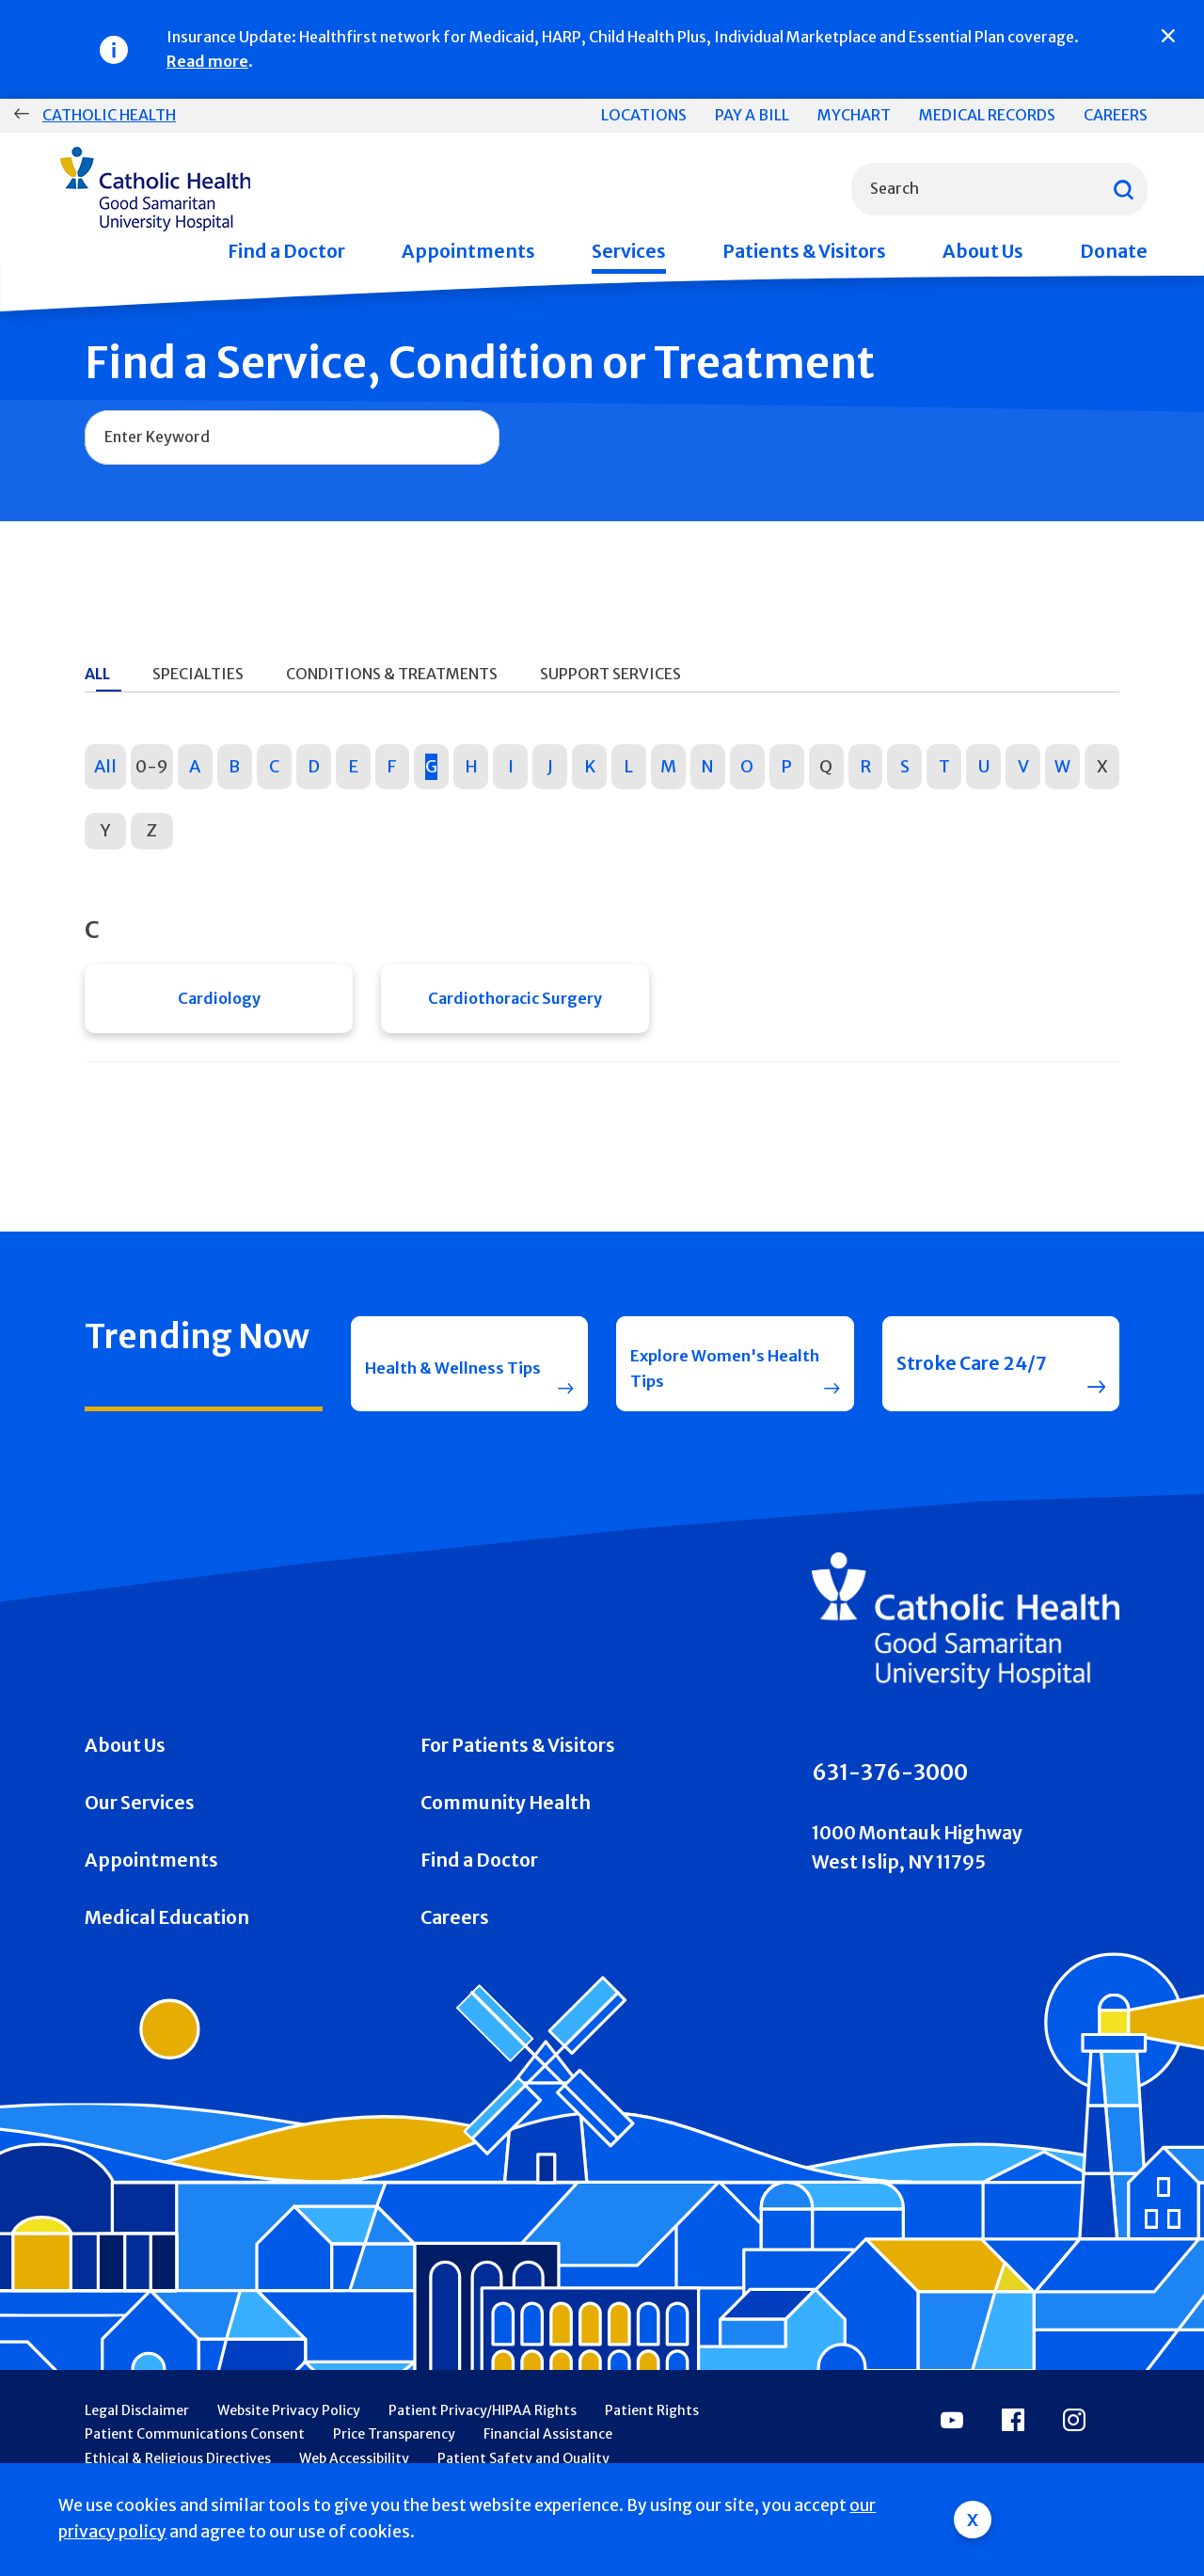  Describe the element at coordinates (515, 1003) in the screenshot. I see `Cardiothoracic Surgery` at that location.